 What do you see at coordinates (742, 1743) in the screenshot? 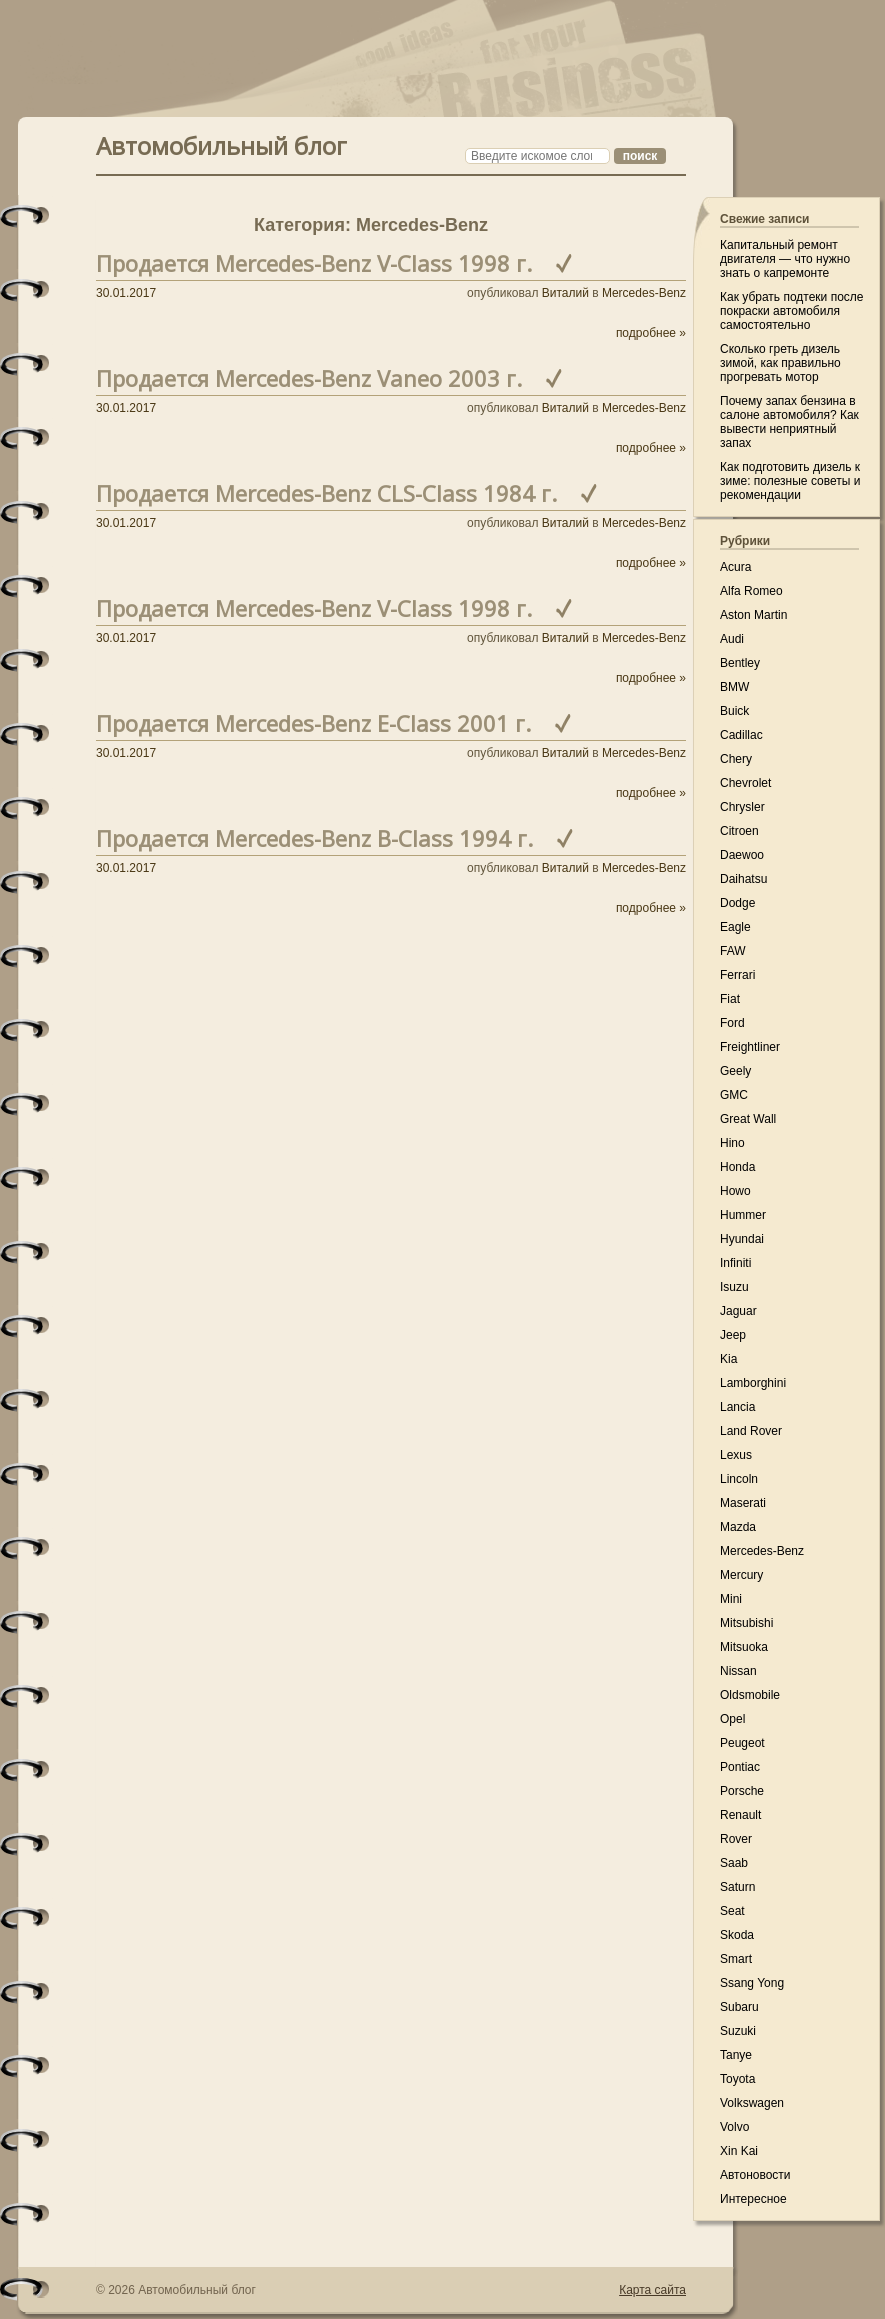
I see `Peugeot` at bounding box center [742, 1743].